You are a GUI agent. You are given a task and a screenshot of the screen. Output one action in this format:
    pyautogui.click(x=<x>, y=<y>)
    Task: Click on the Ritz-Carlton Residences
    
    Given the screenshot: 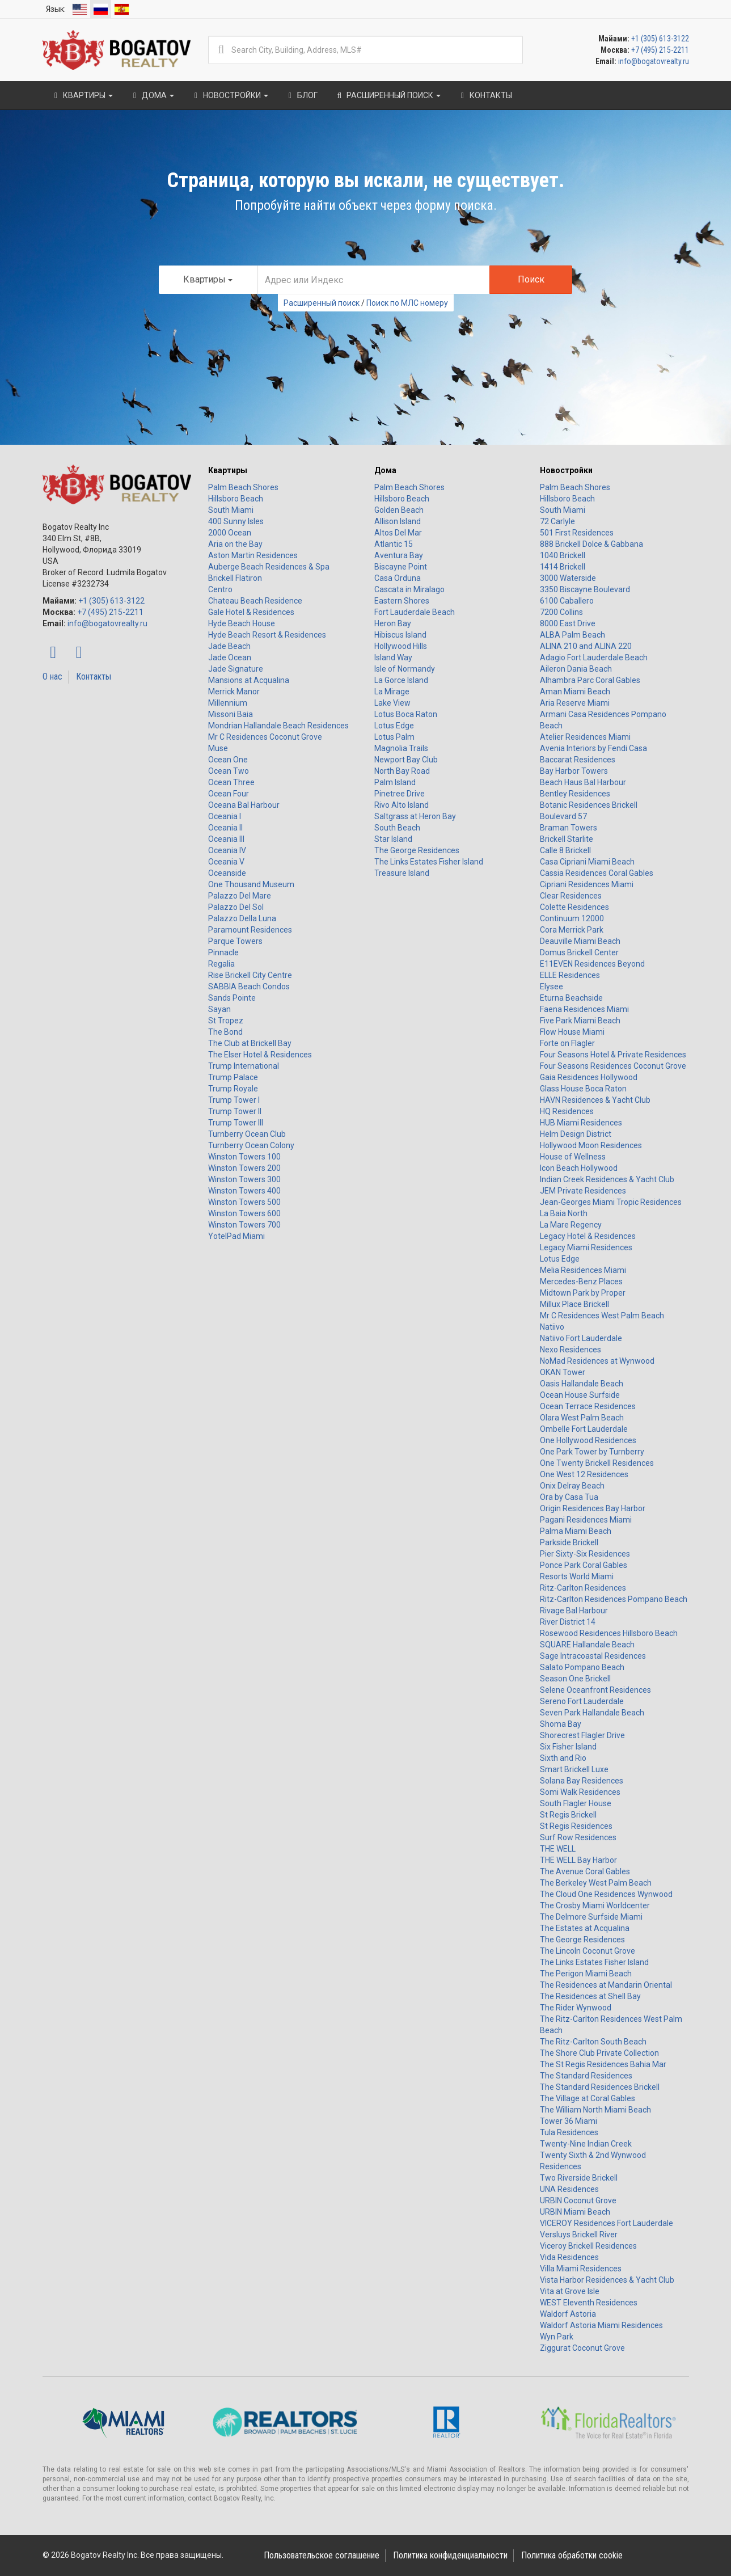 What is the action you would take?
    pyautogui.click(x=583, y=1587)
    